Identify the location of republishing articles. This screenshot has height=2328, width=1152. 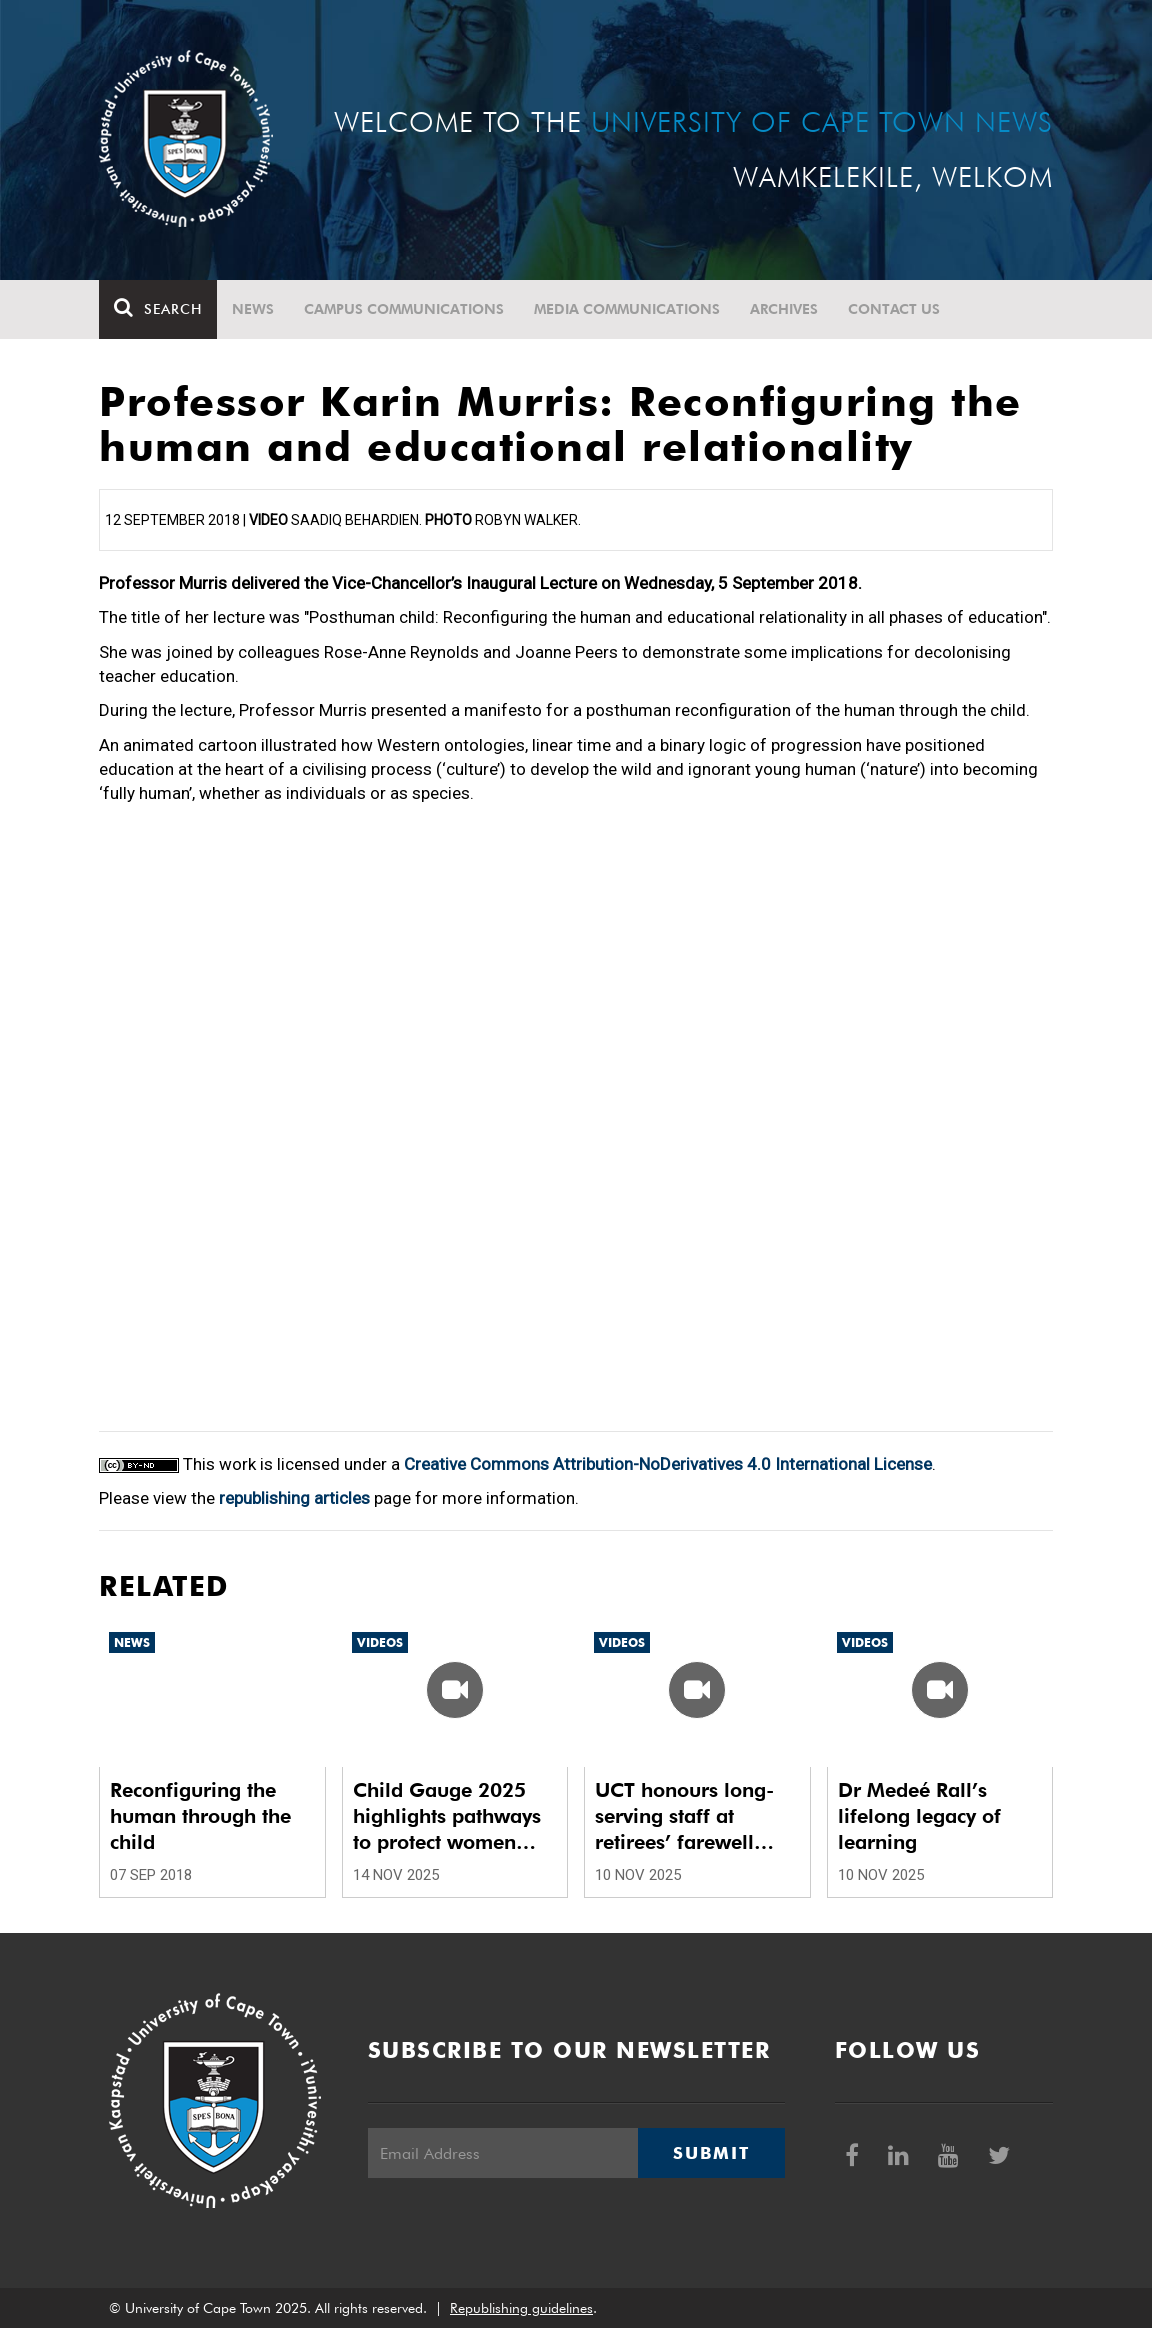
(294, 1498).